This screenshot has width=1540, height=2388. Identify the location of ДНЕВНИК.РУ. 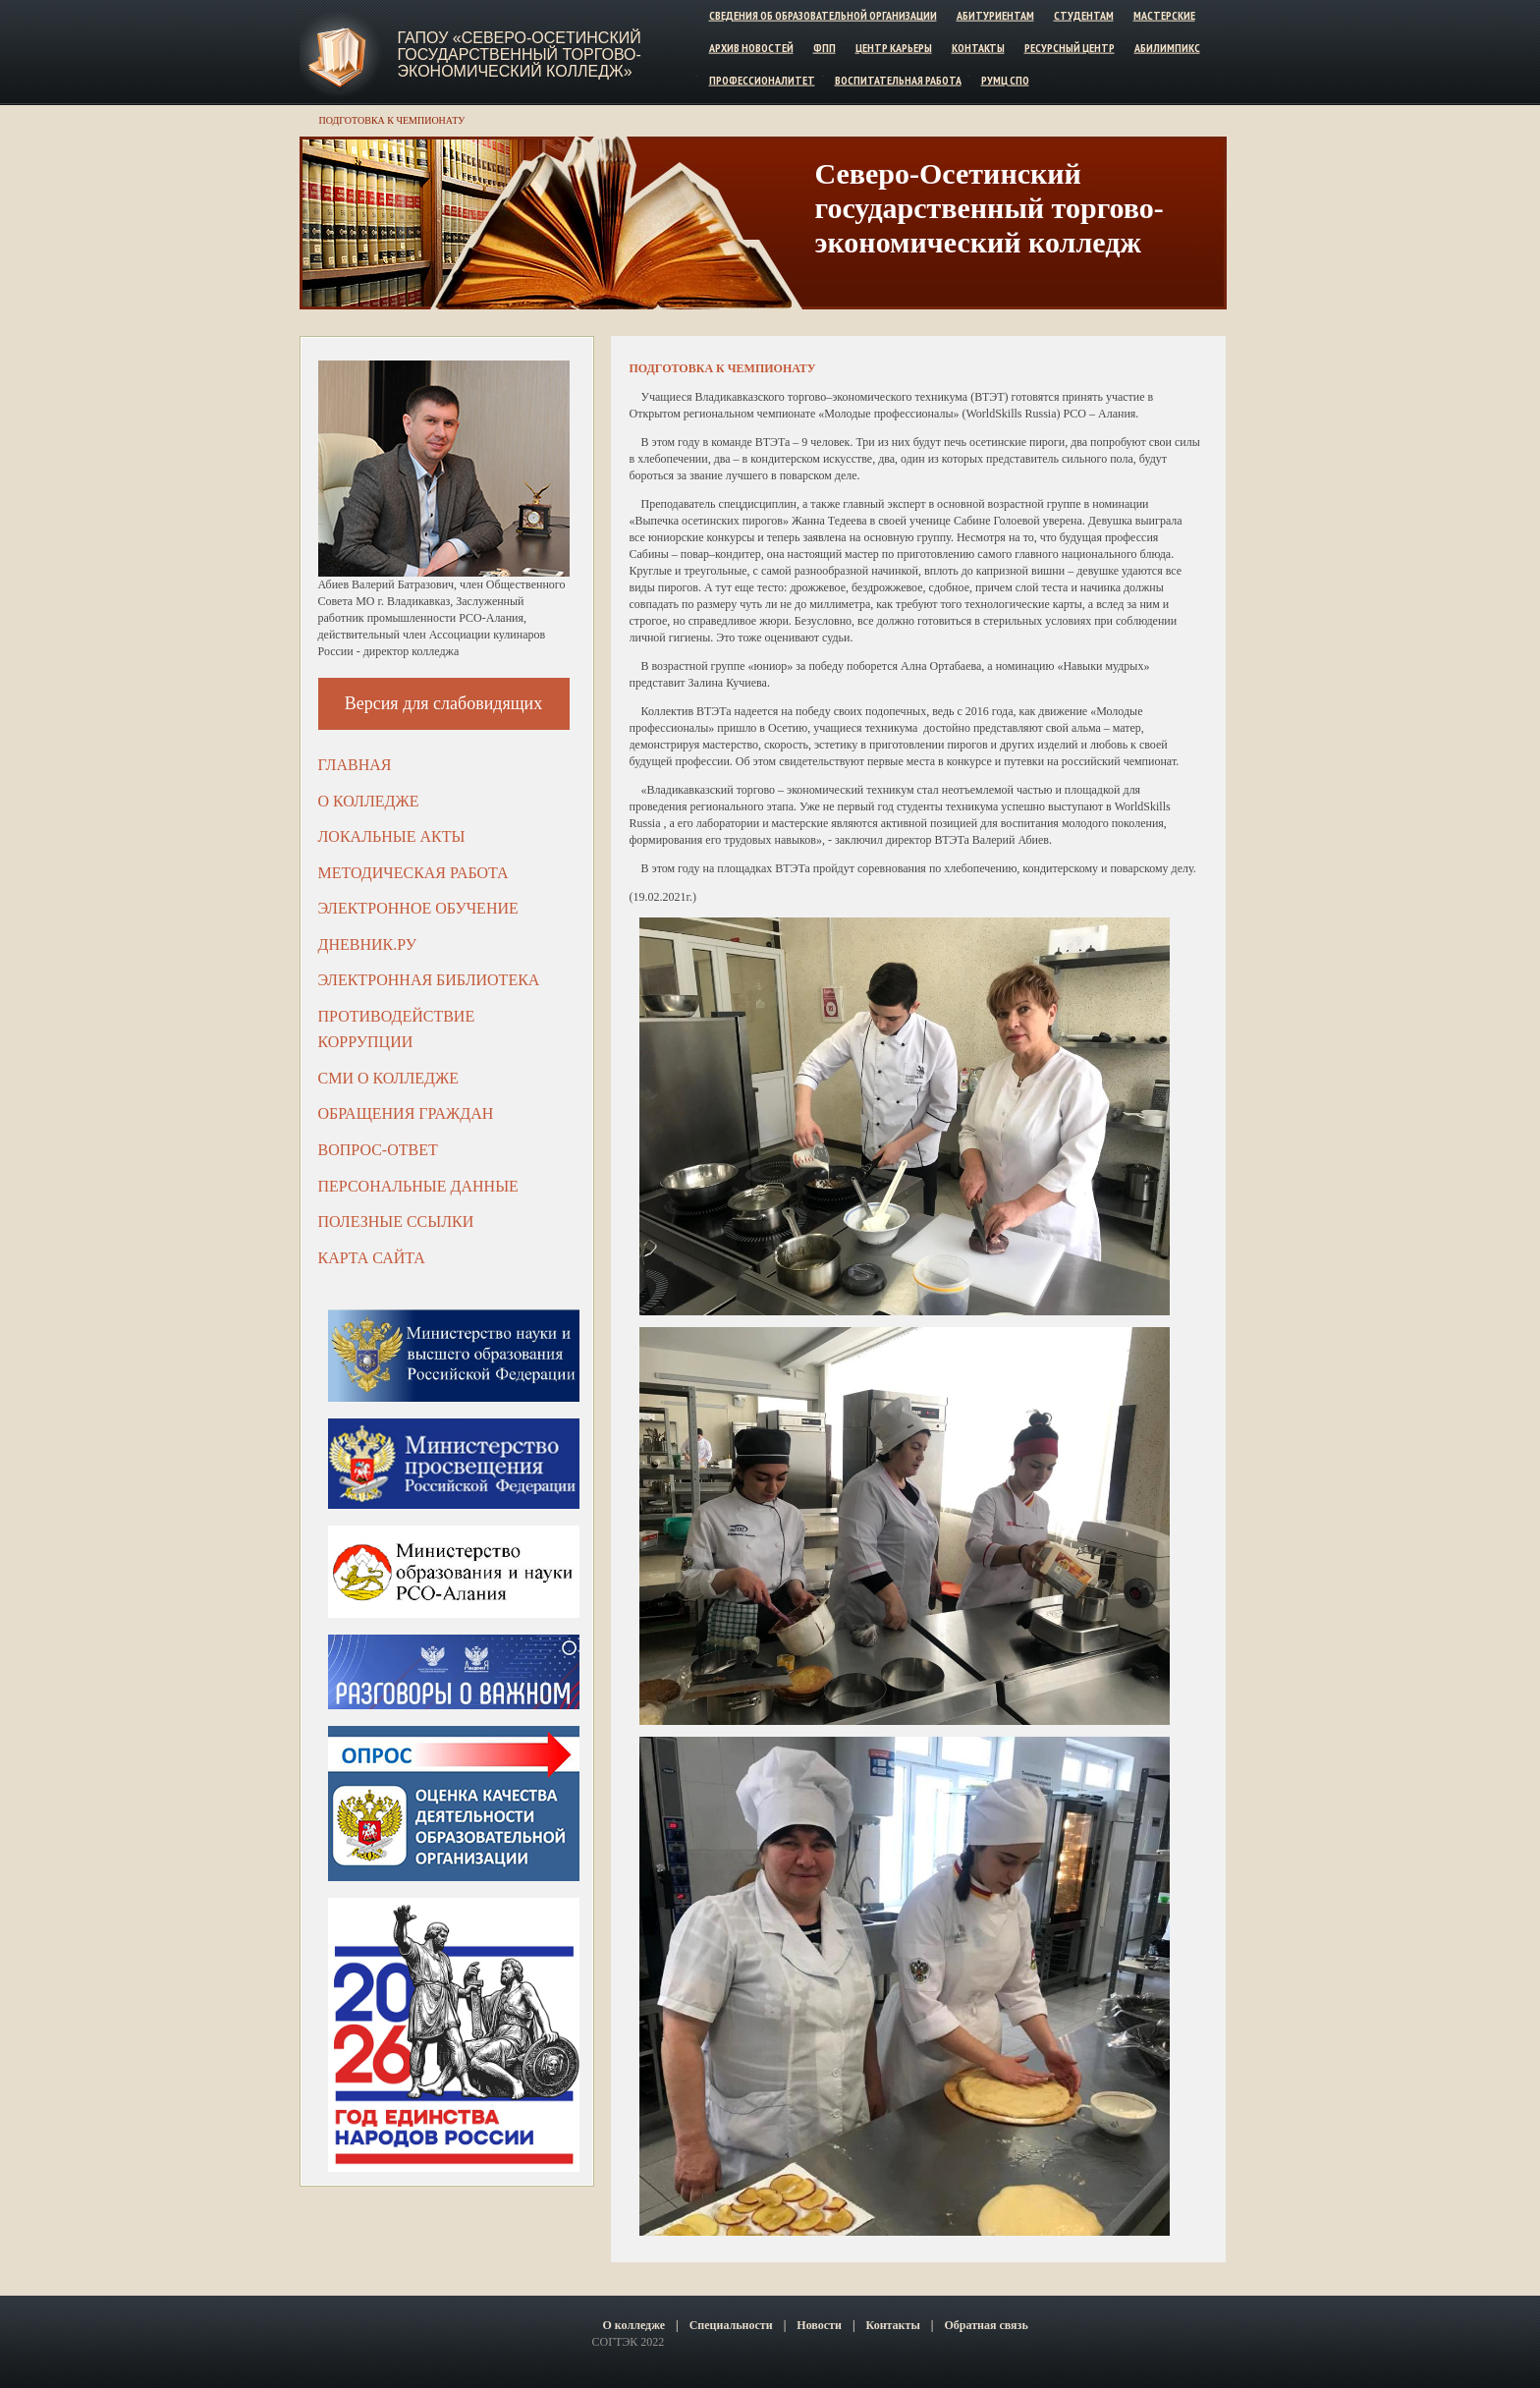
(367, 944).